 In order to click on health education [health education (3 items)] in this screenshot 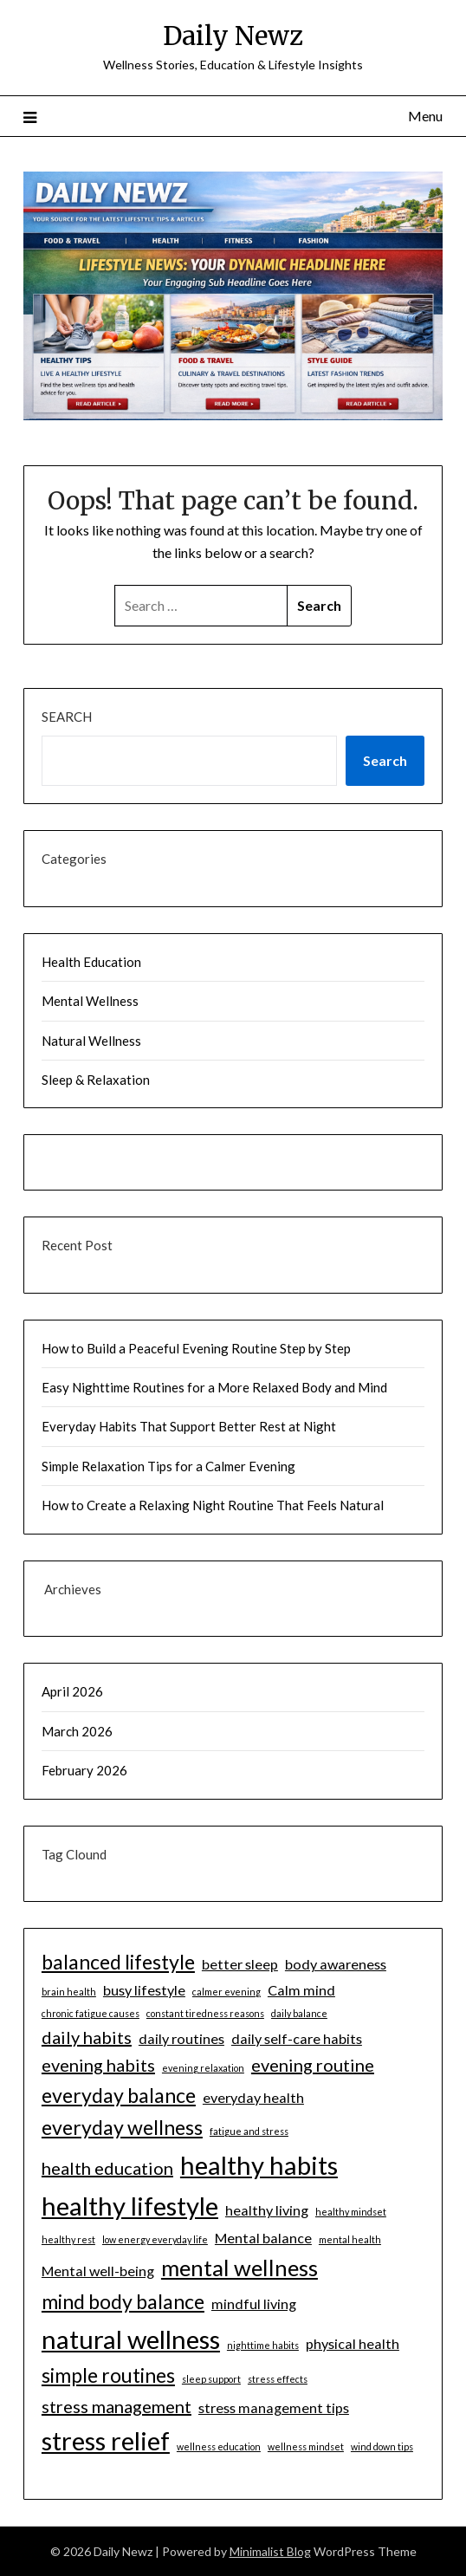, I will do `click(107, 2167)`.